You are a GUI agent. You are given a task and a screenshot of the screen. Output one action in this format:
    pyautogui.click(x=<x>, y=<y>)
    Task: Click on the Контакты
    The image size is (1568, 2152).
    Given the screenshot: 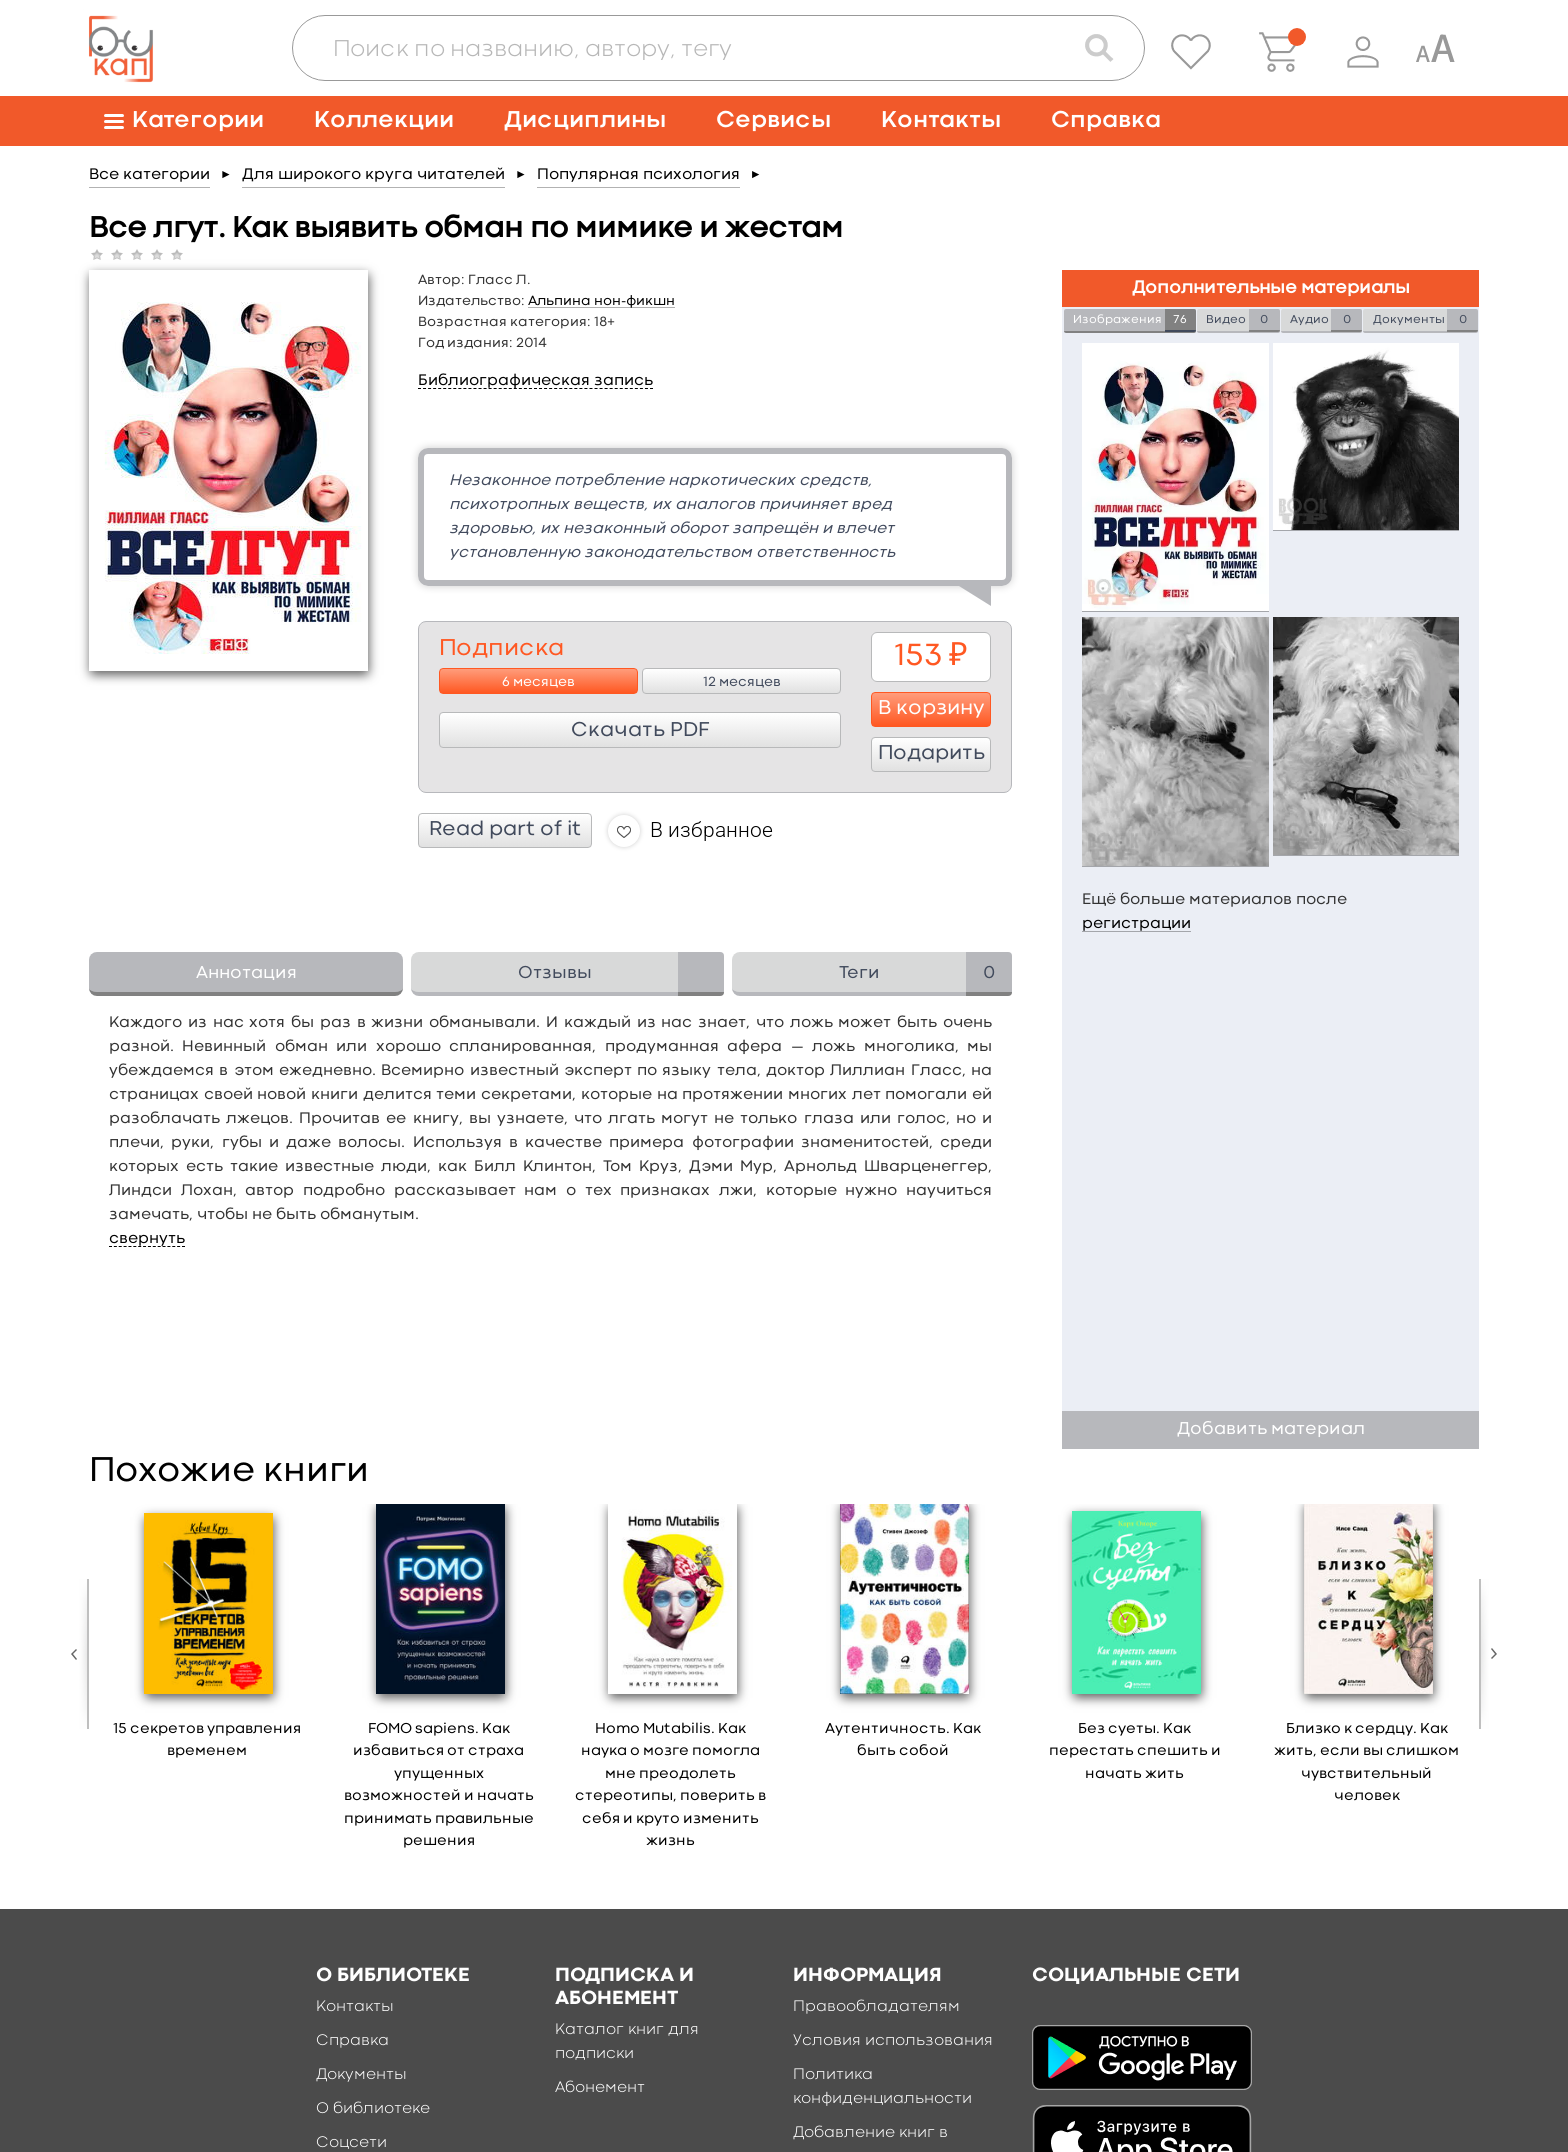 What is the action you would take?
    pyautogui.click(x=941, y=120)
    